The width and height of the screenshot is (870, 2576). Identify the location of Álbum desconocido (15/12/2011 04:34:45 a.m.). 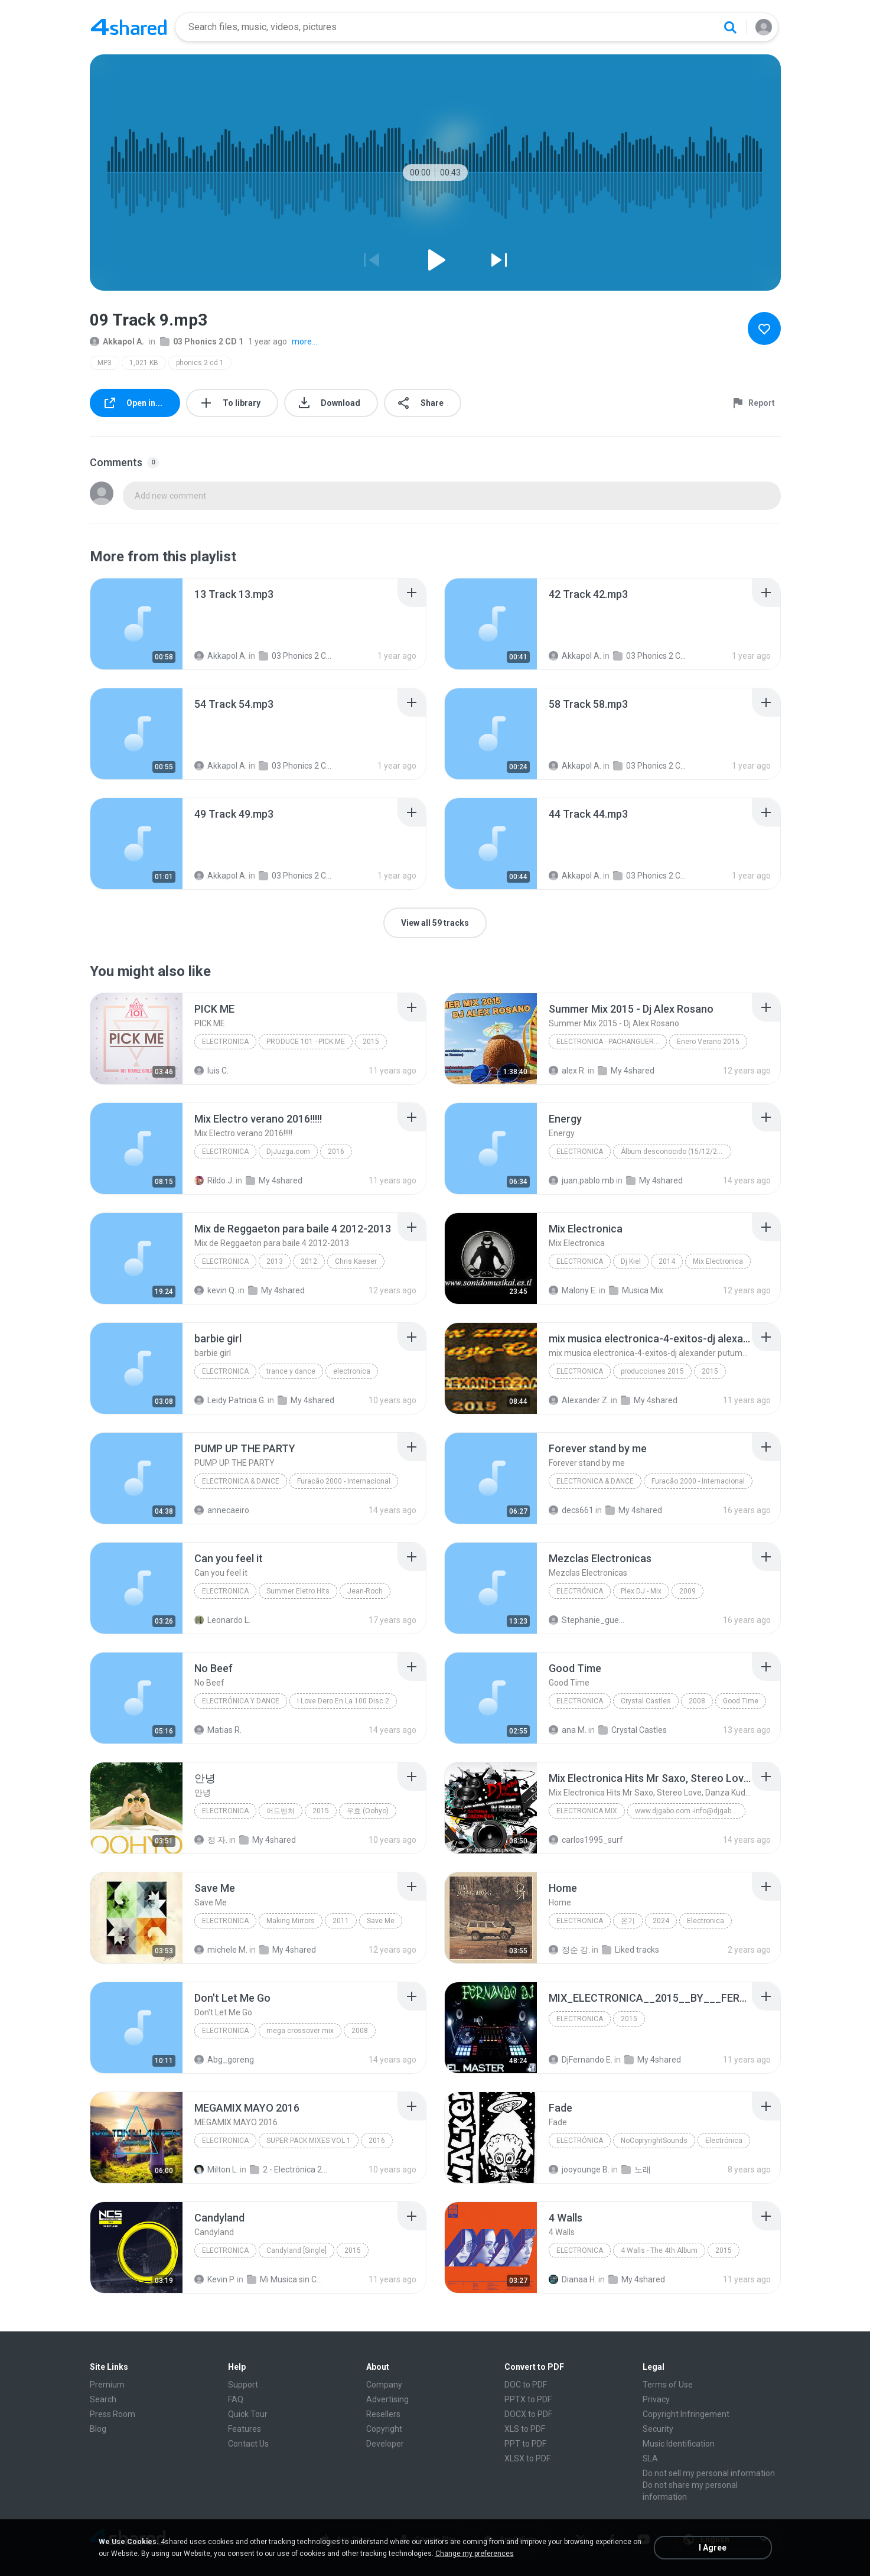
(676, 1151).